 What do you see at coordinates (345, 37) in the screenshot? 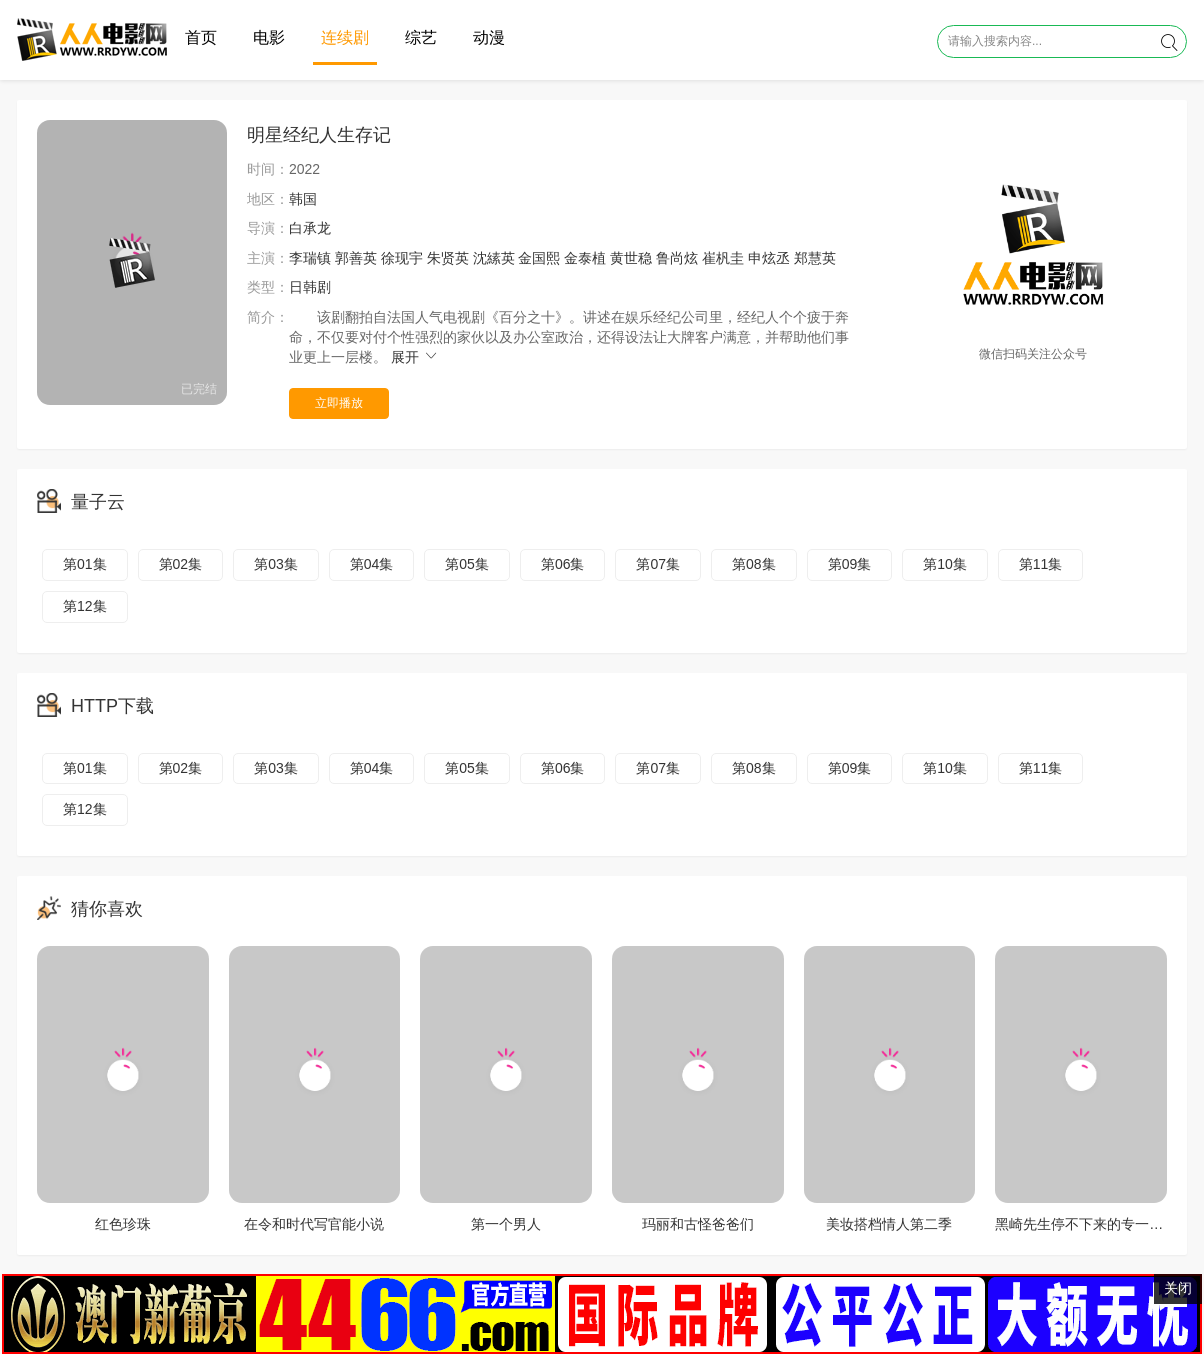
I see `连续剧` at bounding box center [345, 37].